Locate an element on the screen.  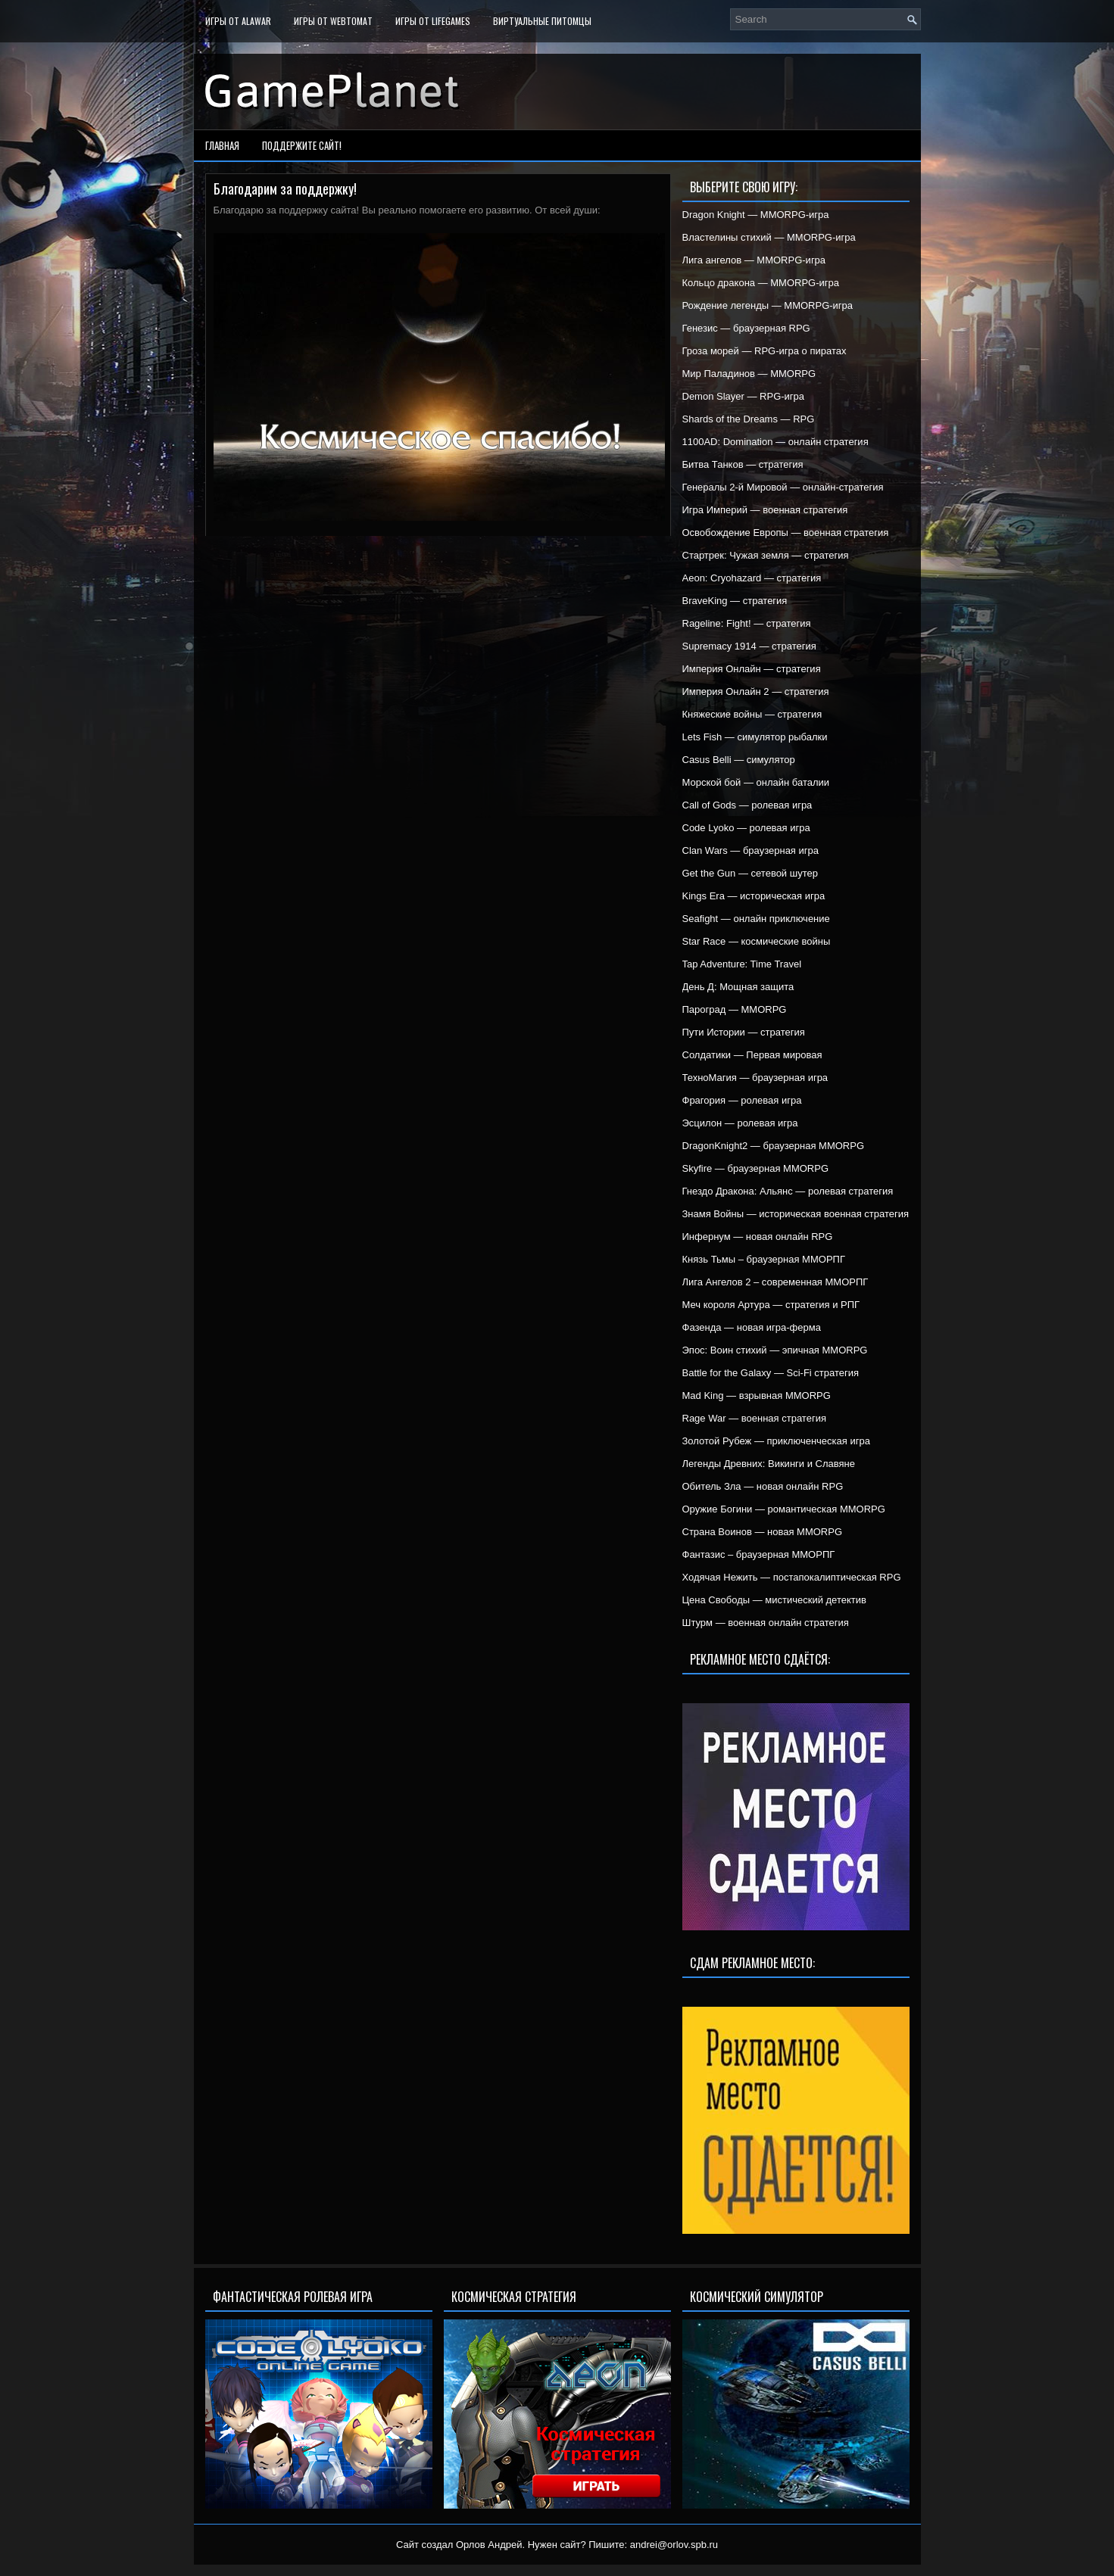
DragonKnight2 — браузерная MMORPG is located at coordinates (773, 1145).